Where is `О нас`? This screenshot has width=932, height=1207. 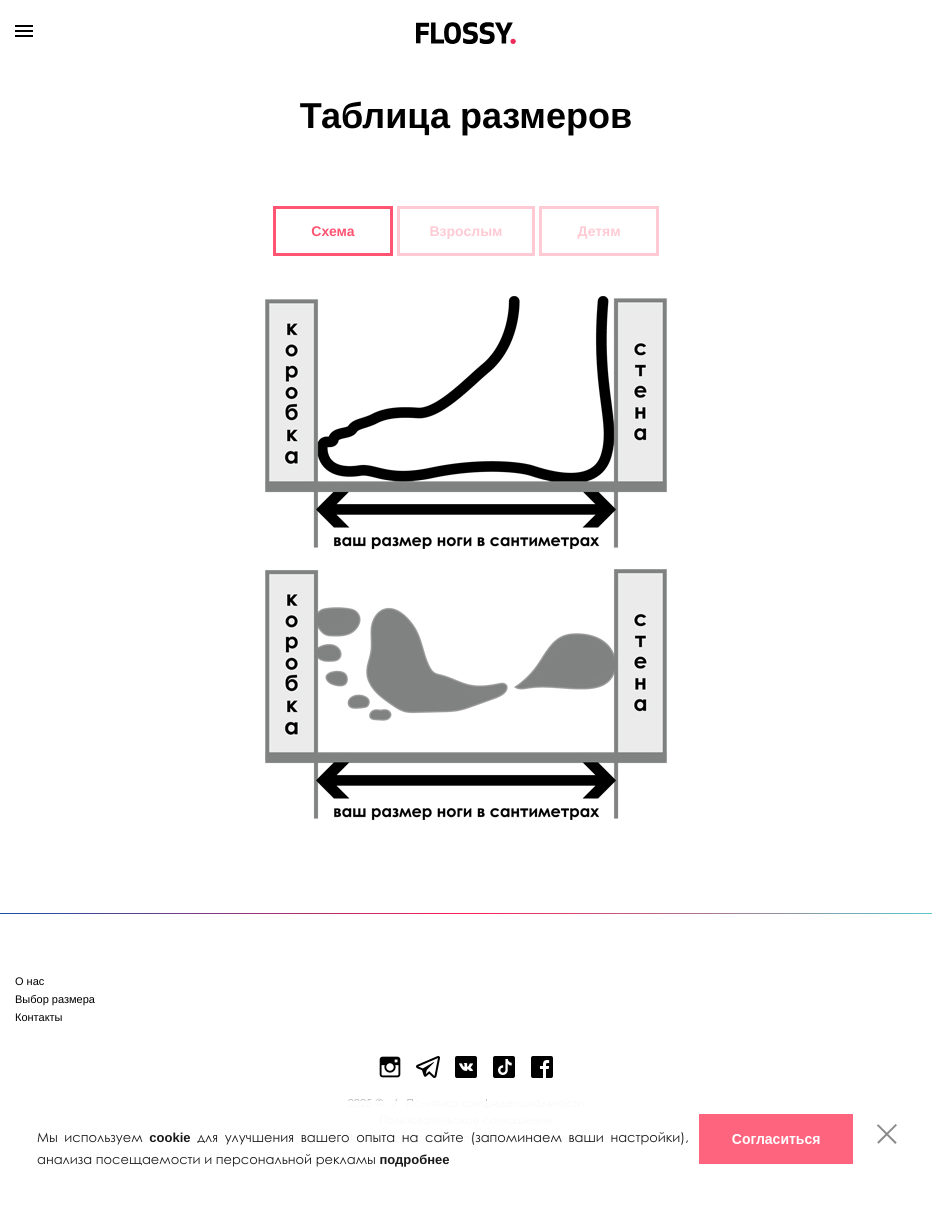 О нас is located at coordinates (29, 982).